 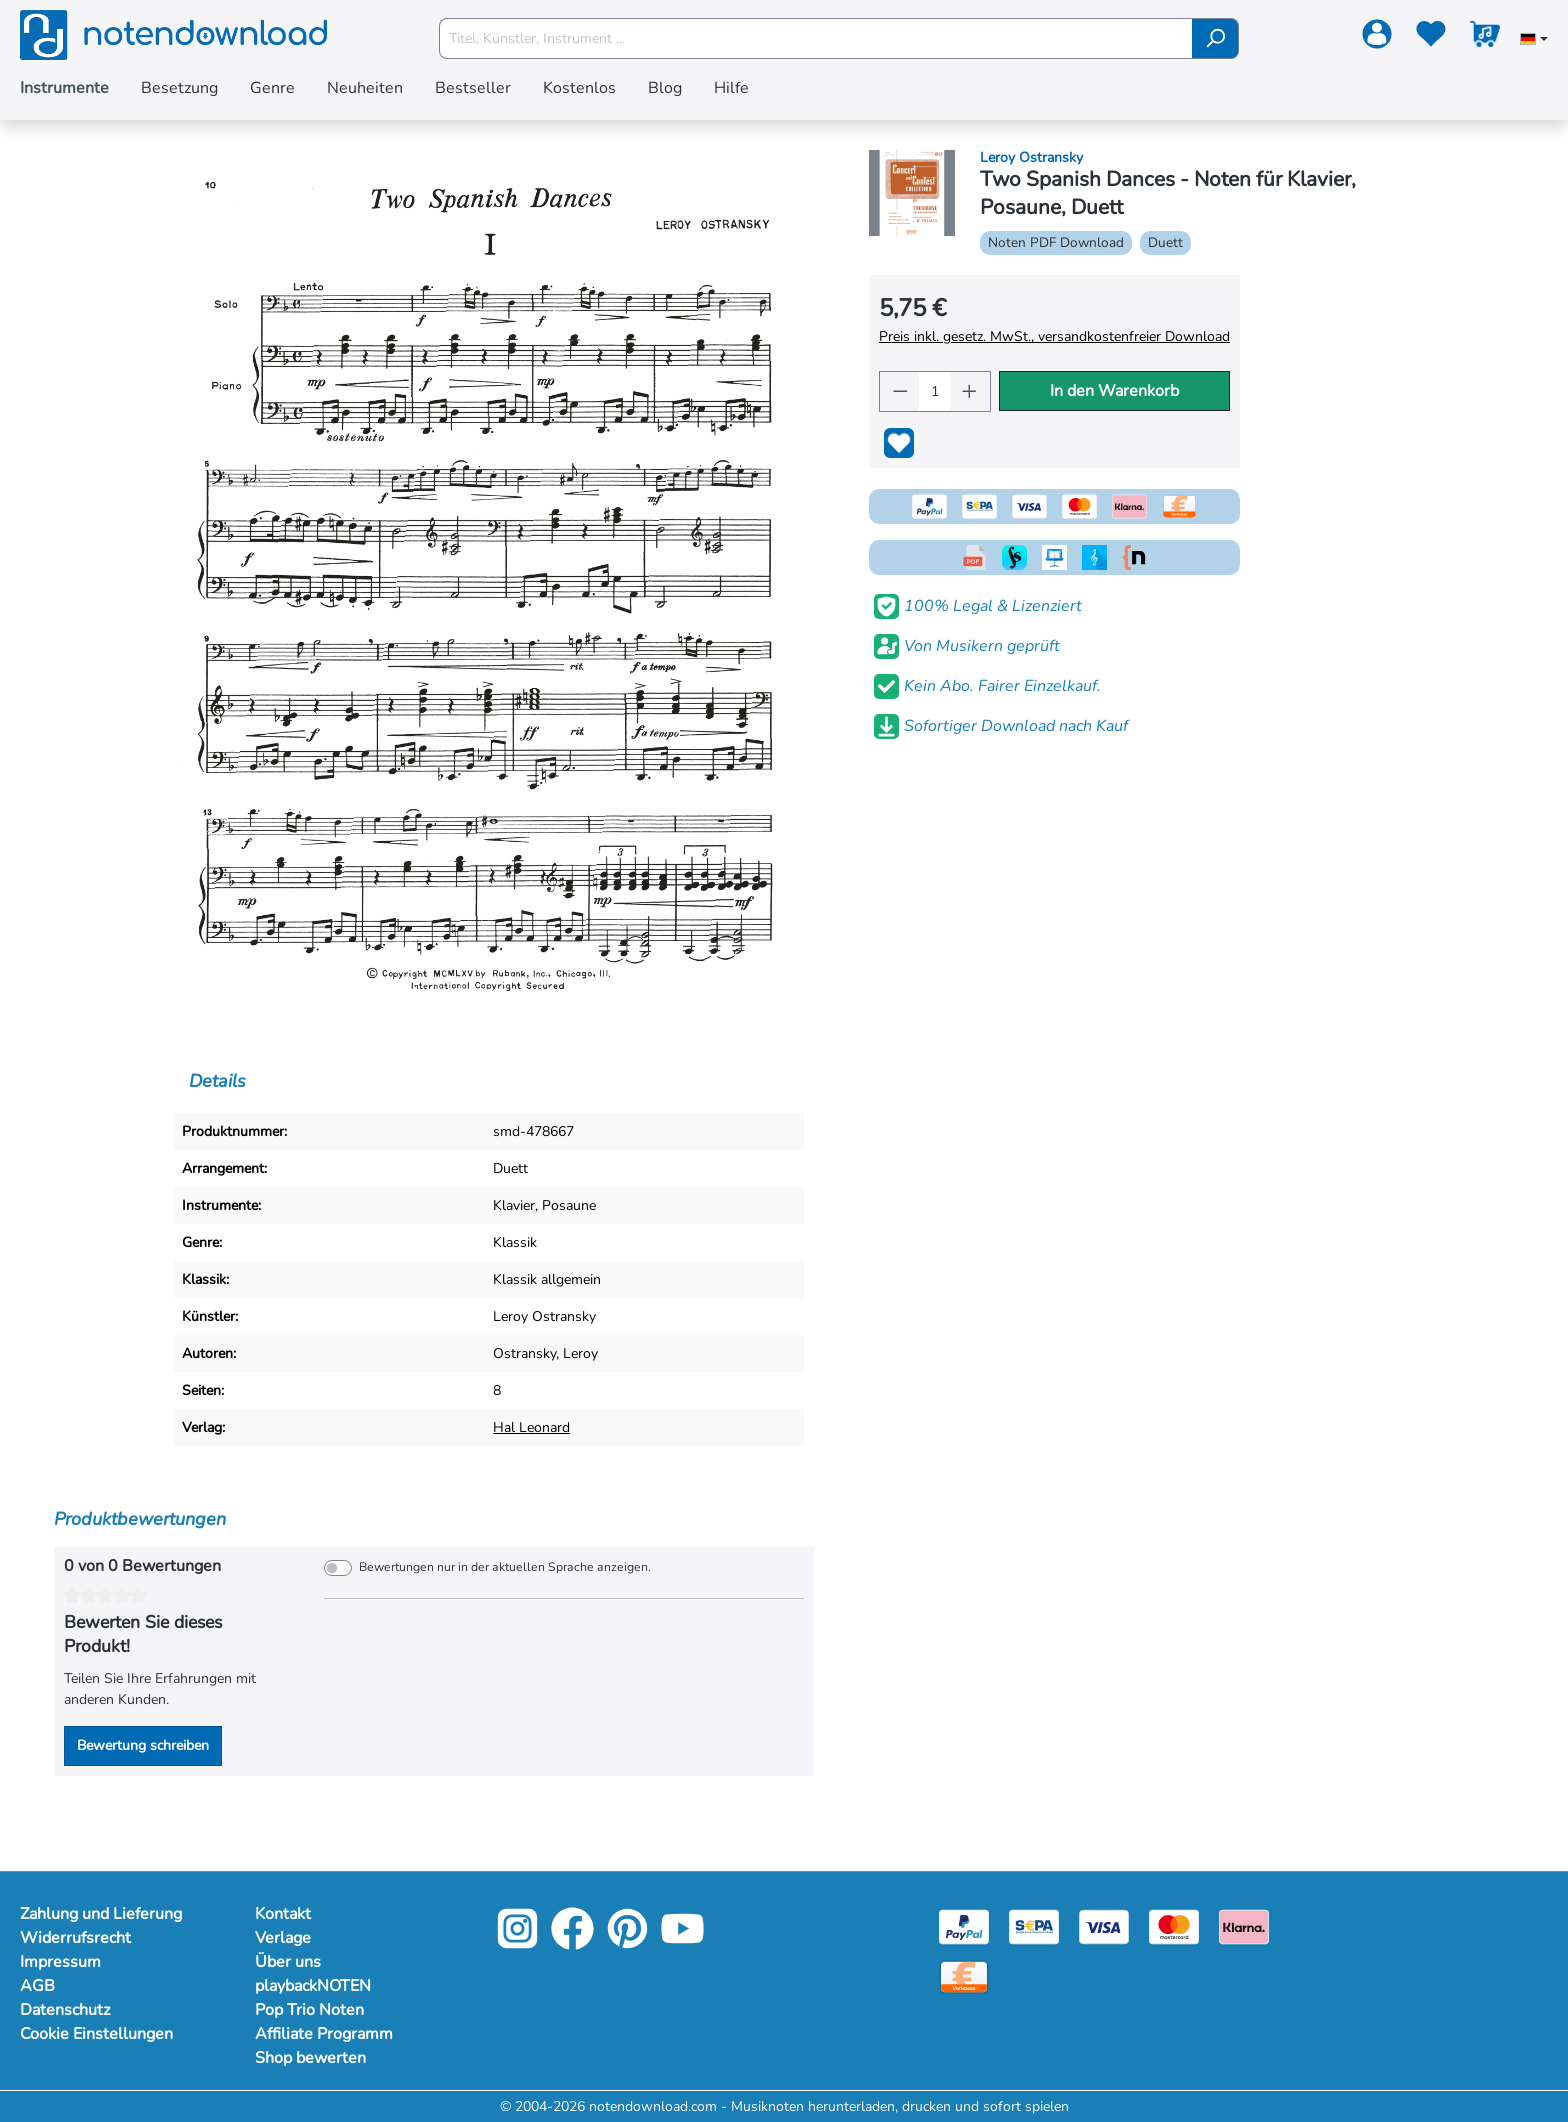 What do you see at coordinates (964, 1925) in the screenshot?
I see `[Paypal]` at bounding box center [964, 1925].